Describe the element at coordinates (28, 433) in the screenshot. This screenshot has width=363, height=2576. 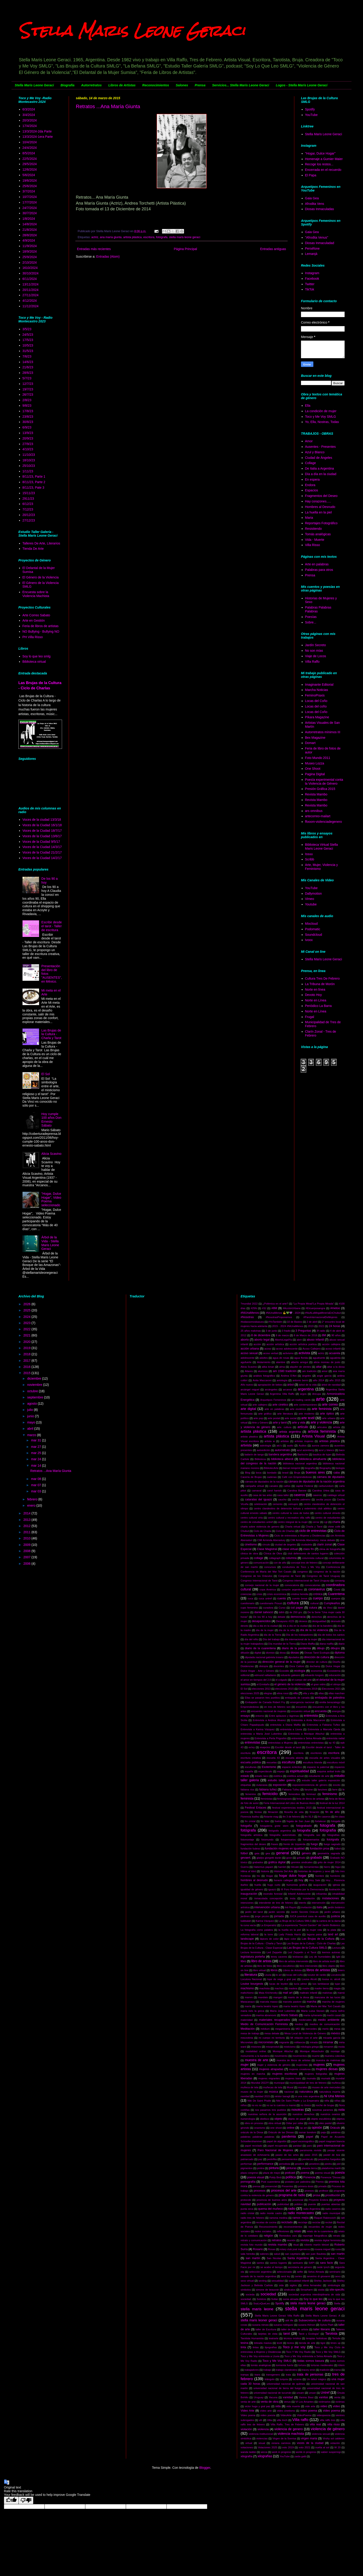
I see `13/9/23` at that location.